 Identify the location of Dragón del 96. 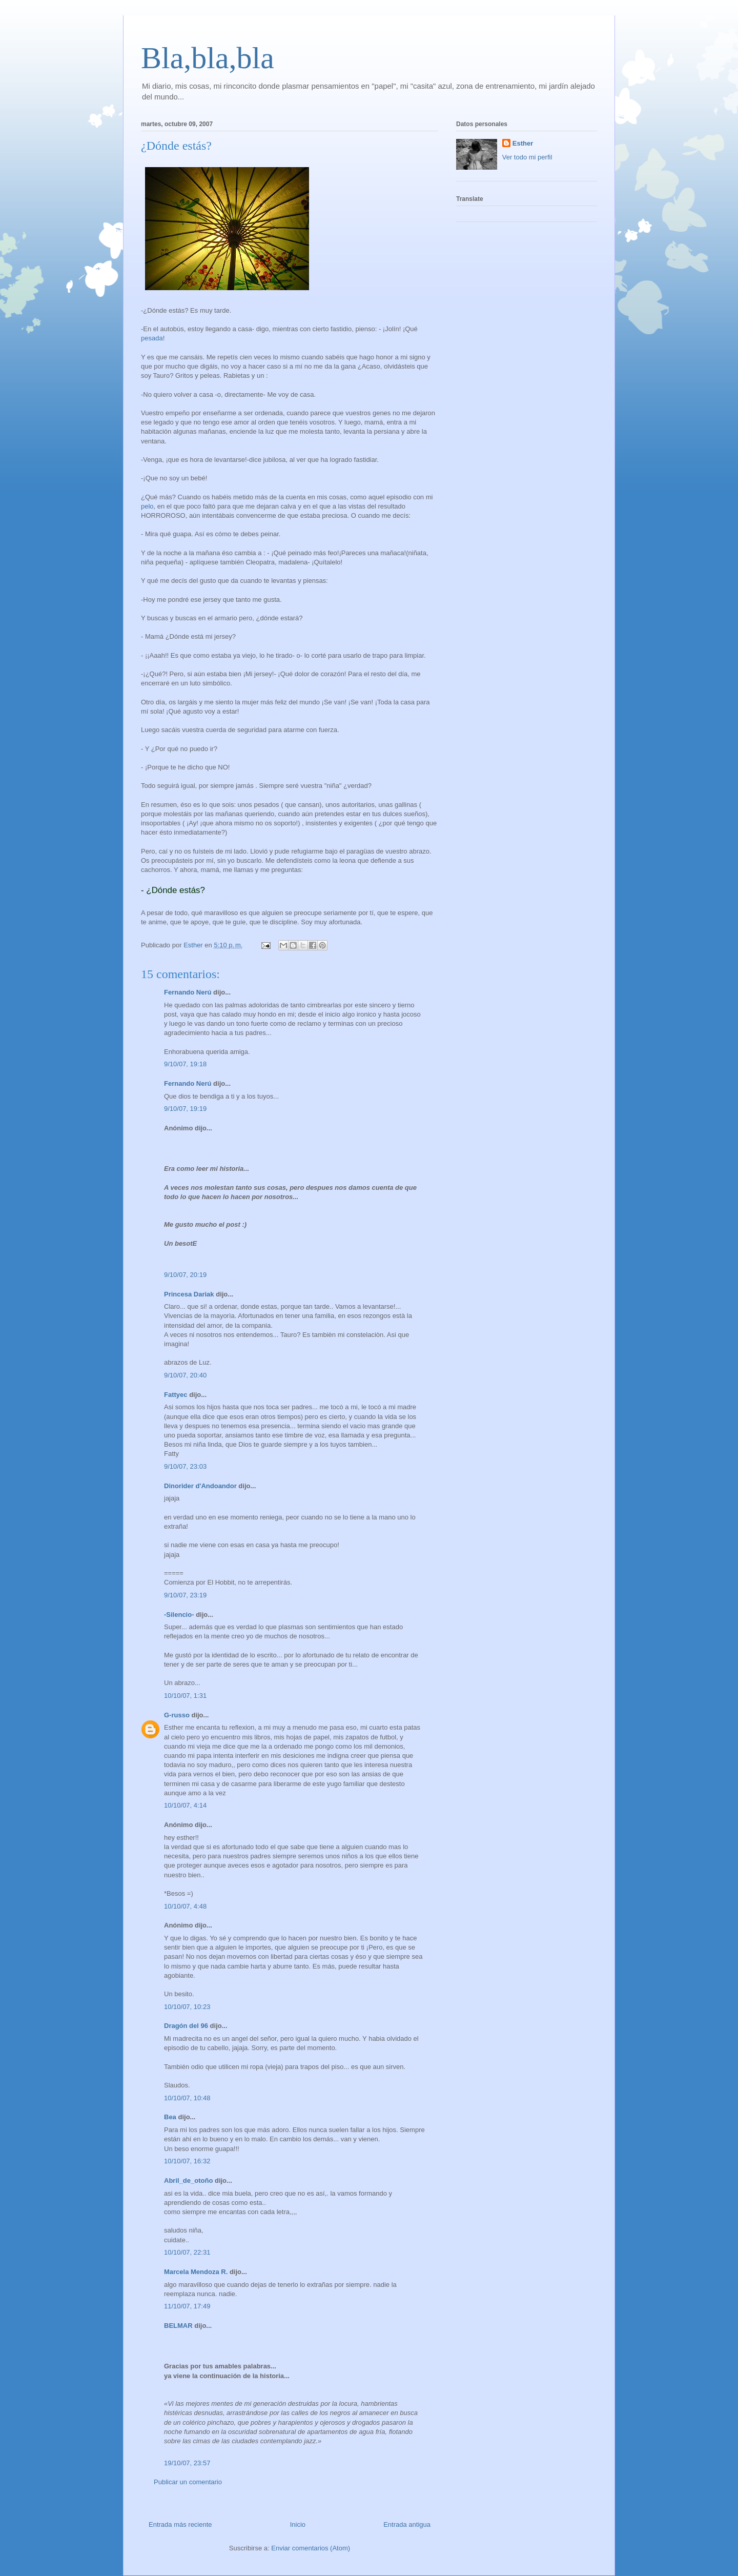
(186, 2026).